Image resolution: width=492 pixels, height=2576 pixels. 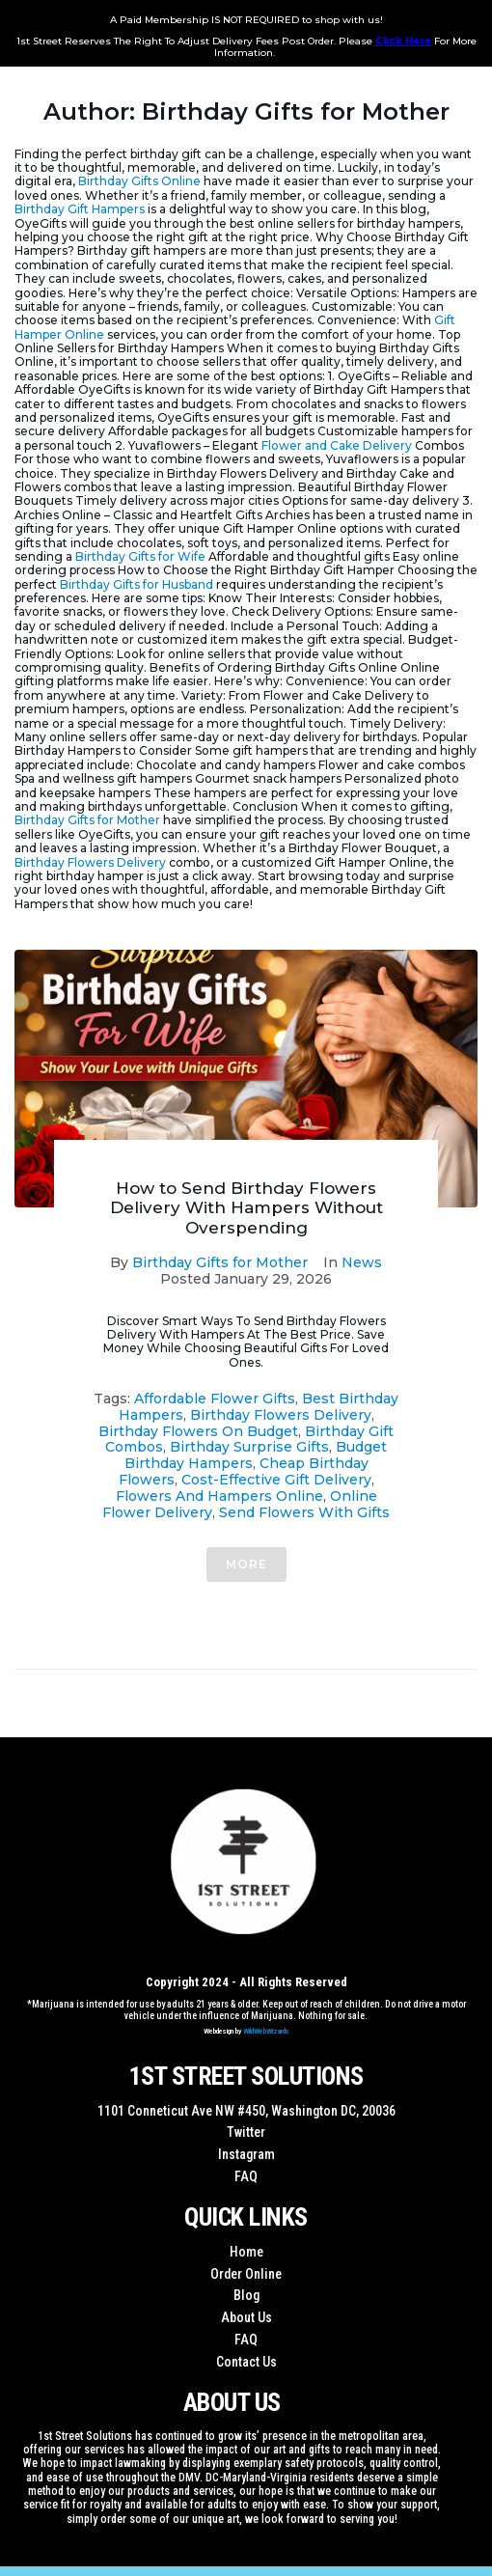 I want to click on Birthday Flowers On Budget, so click(x=198, y=1431).